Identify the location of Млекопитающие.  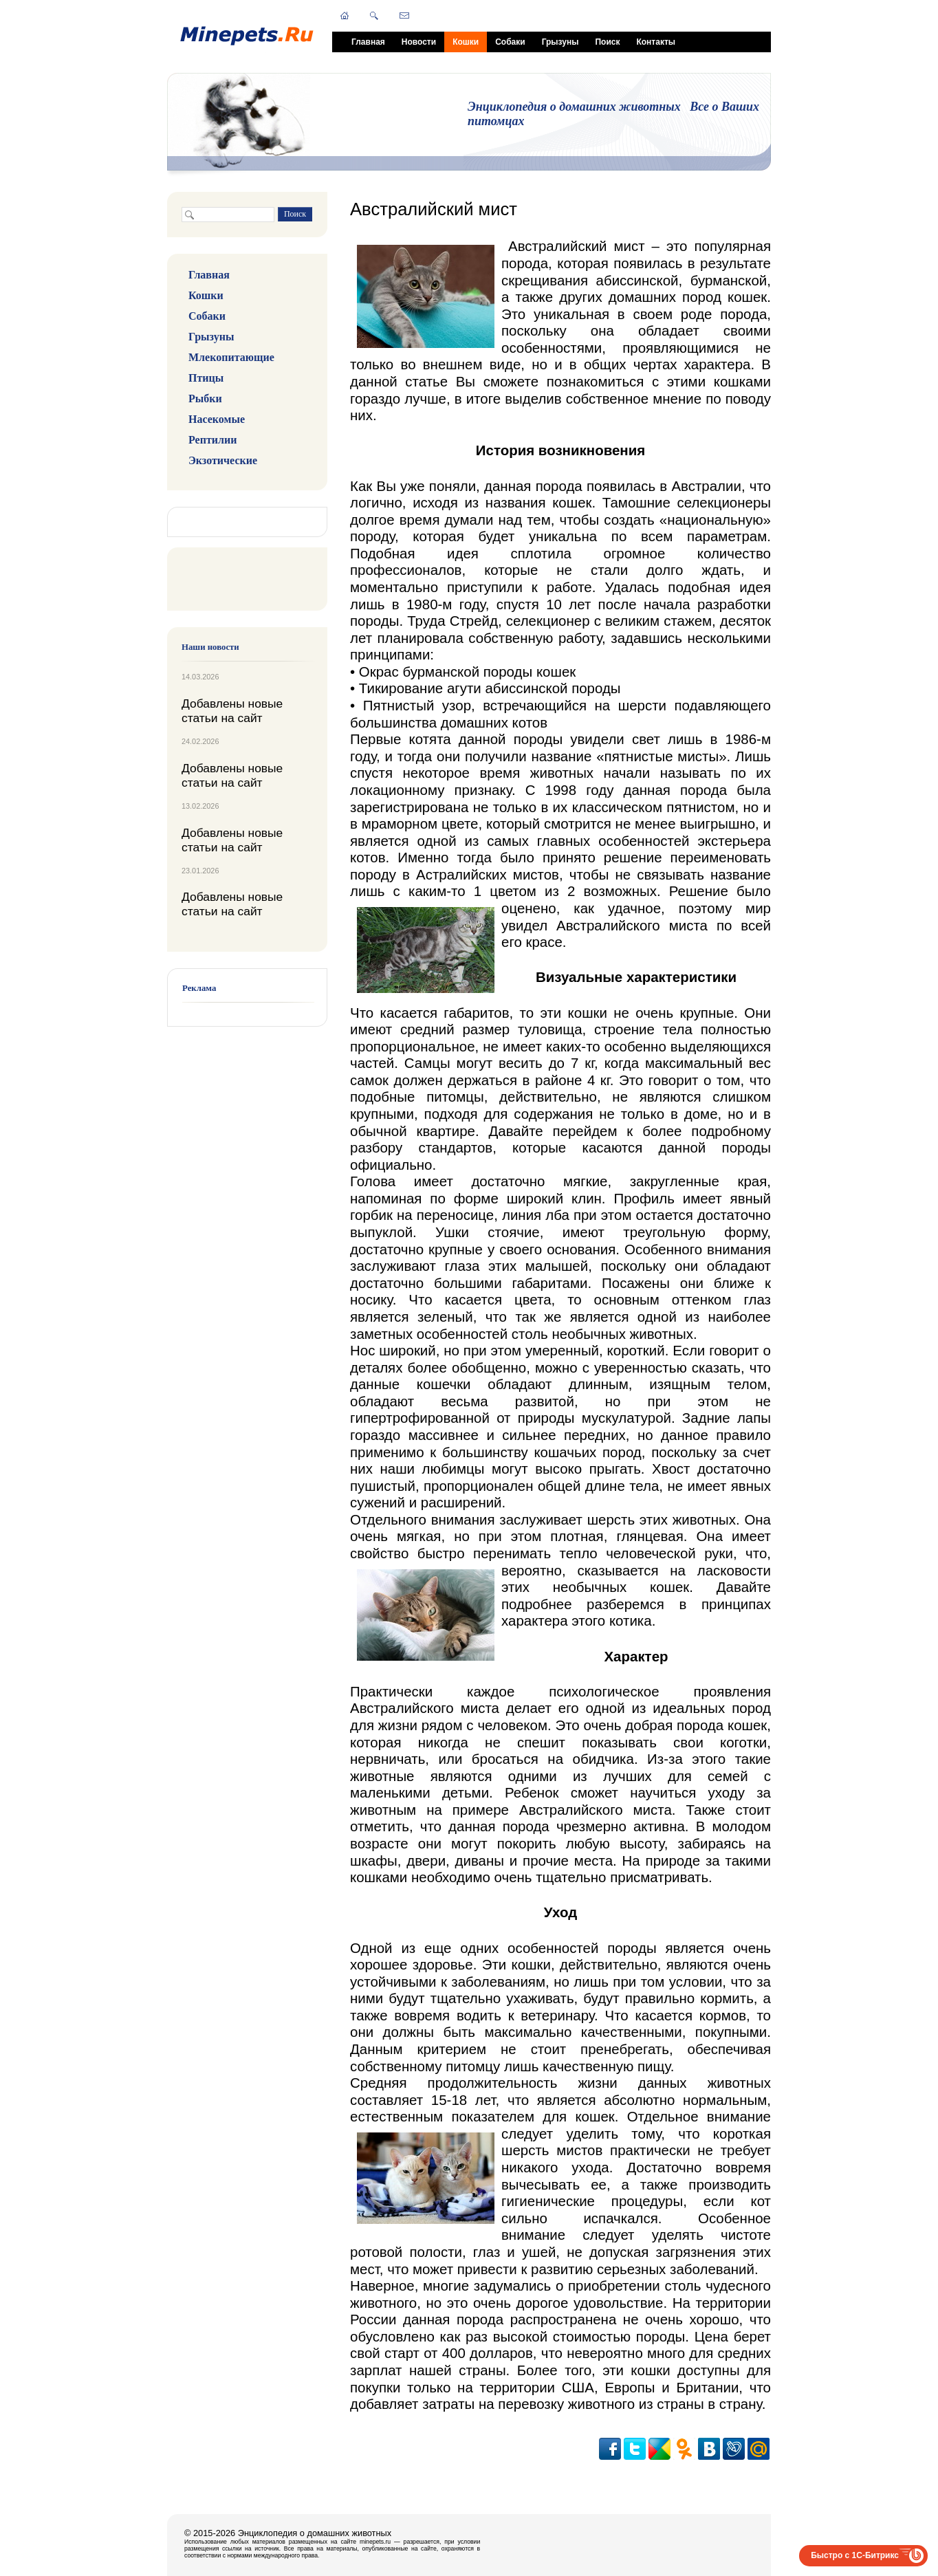
(231, 357).